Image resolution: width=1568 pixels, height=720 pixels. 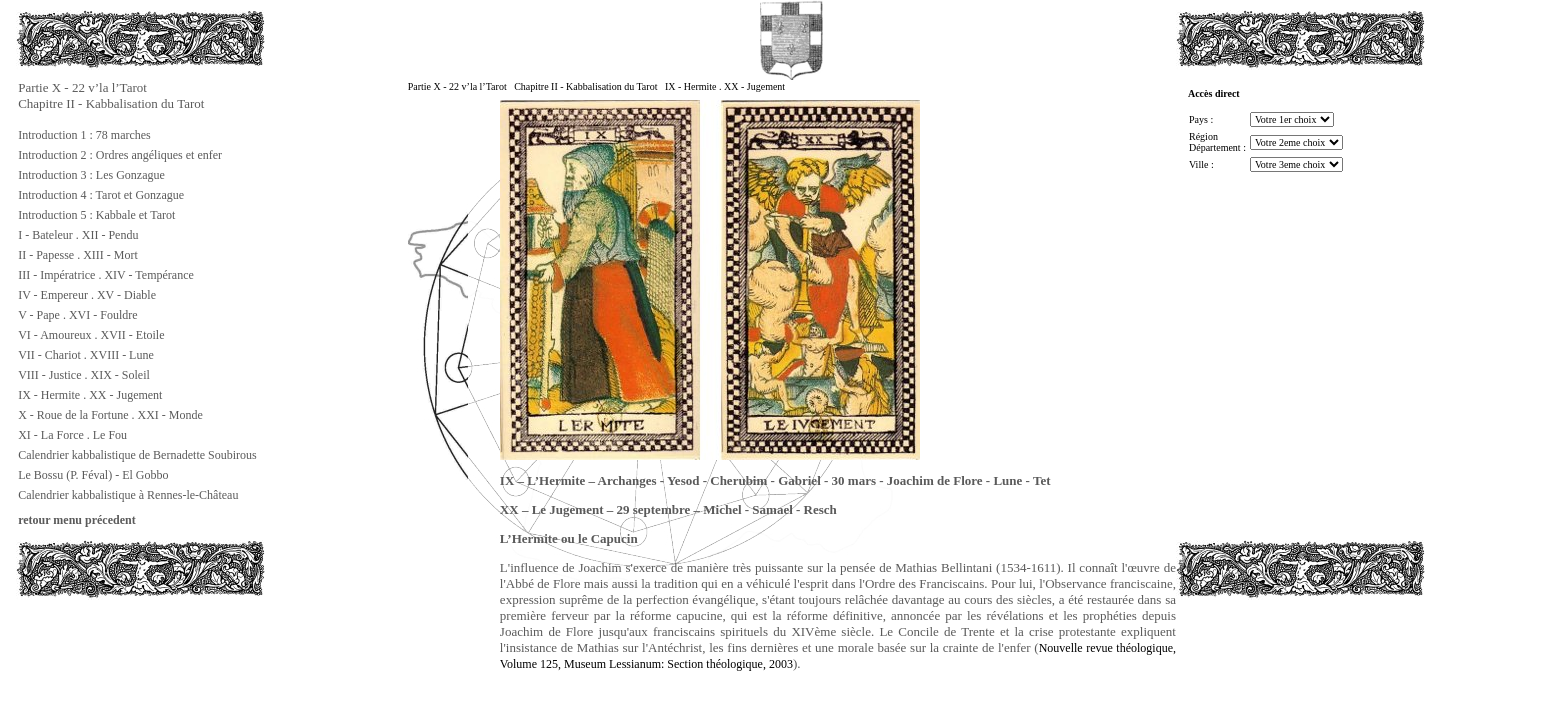 What do you see at coordinates (72, 435) in the screenshot?
I see `XI - La Force . Le Fou` at bounding box center [72, 435].